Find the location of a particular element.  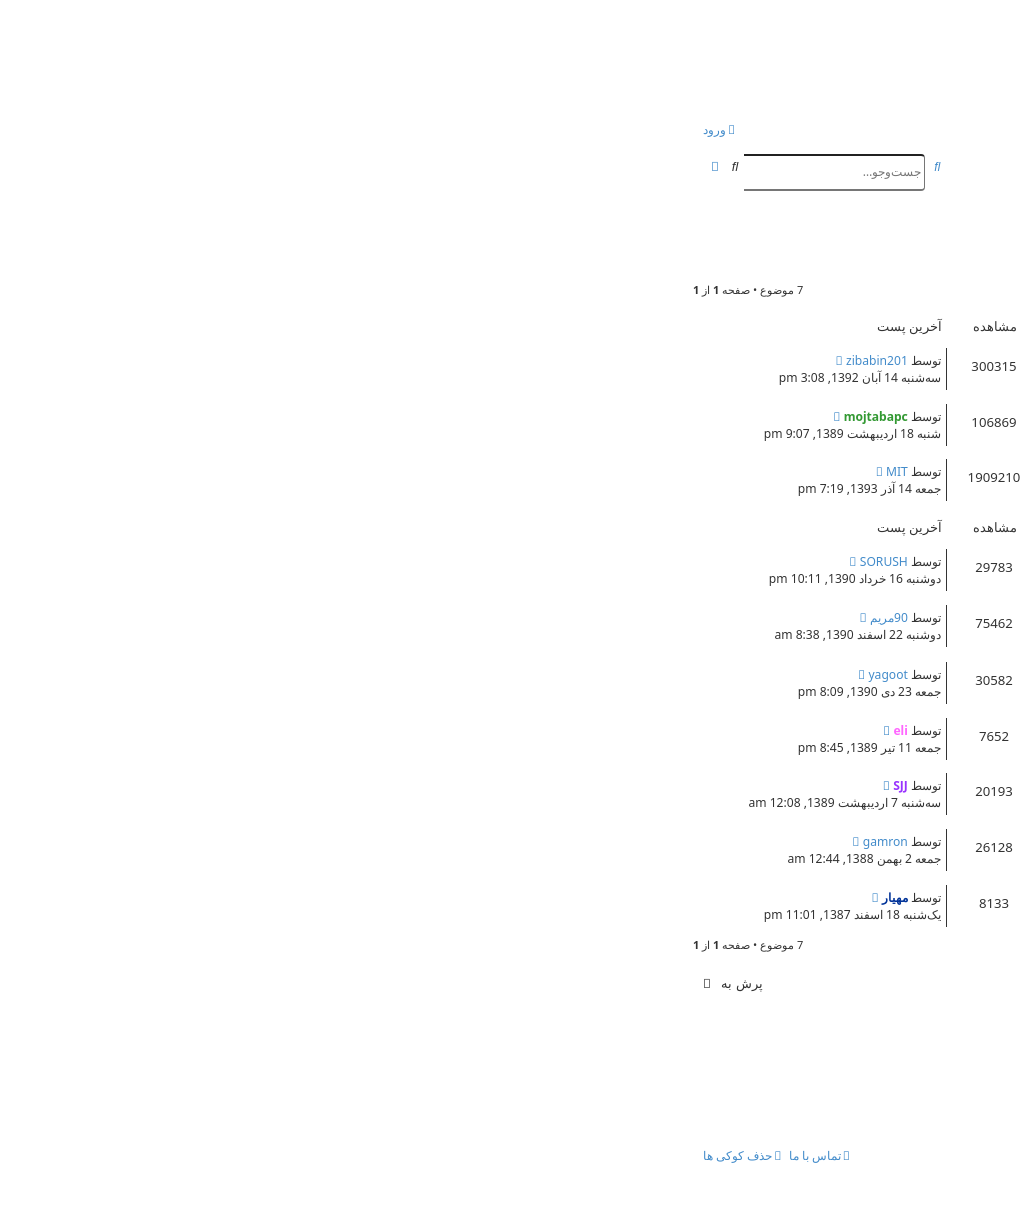

mehdijj is located at coordinates (893, 690).